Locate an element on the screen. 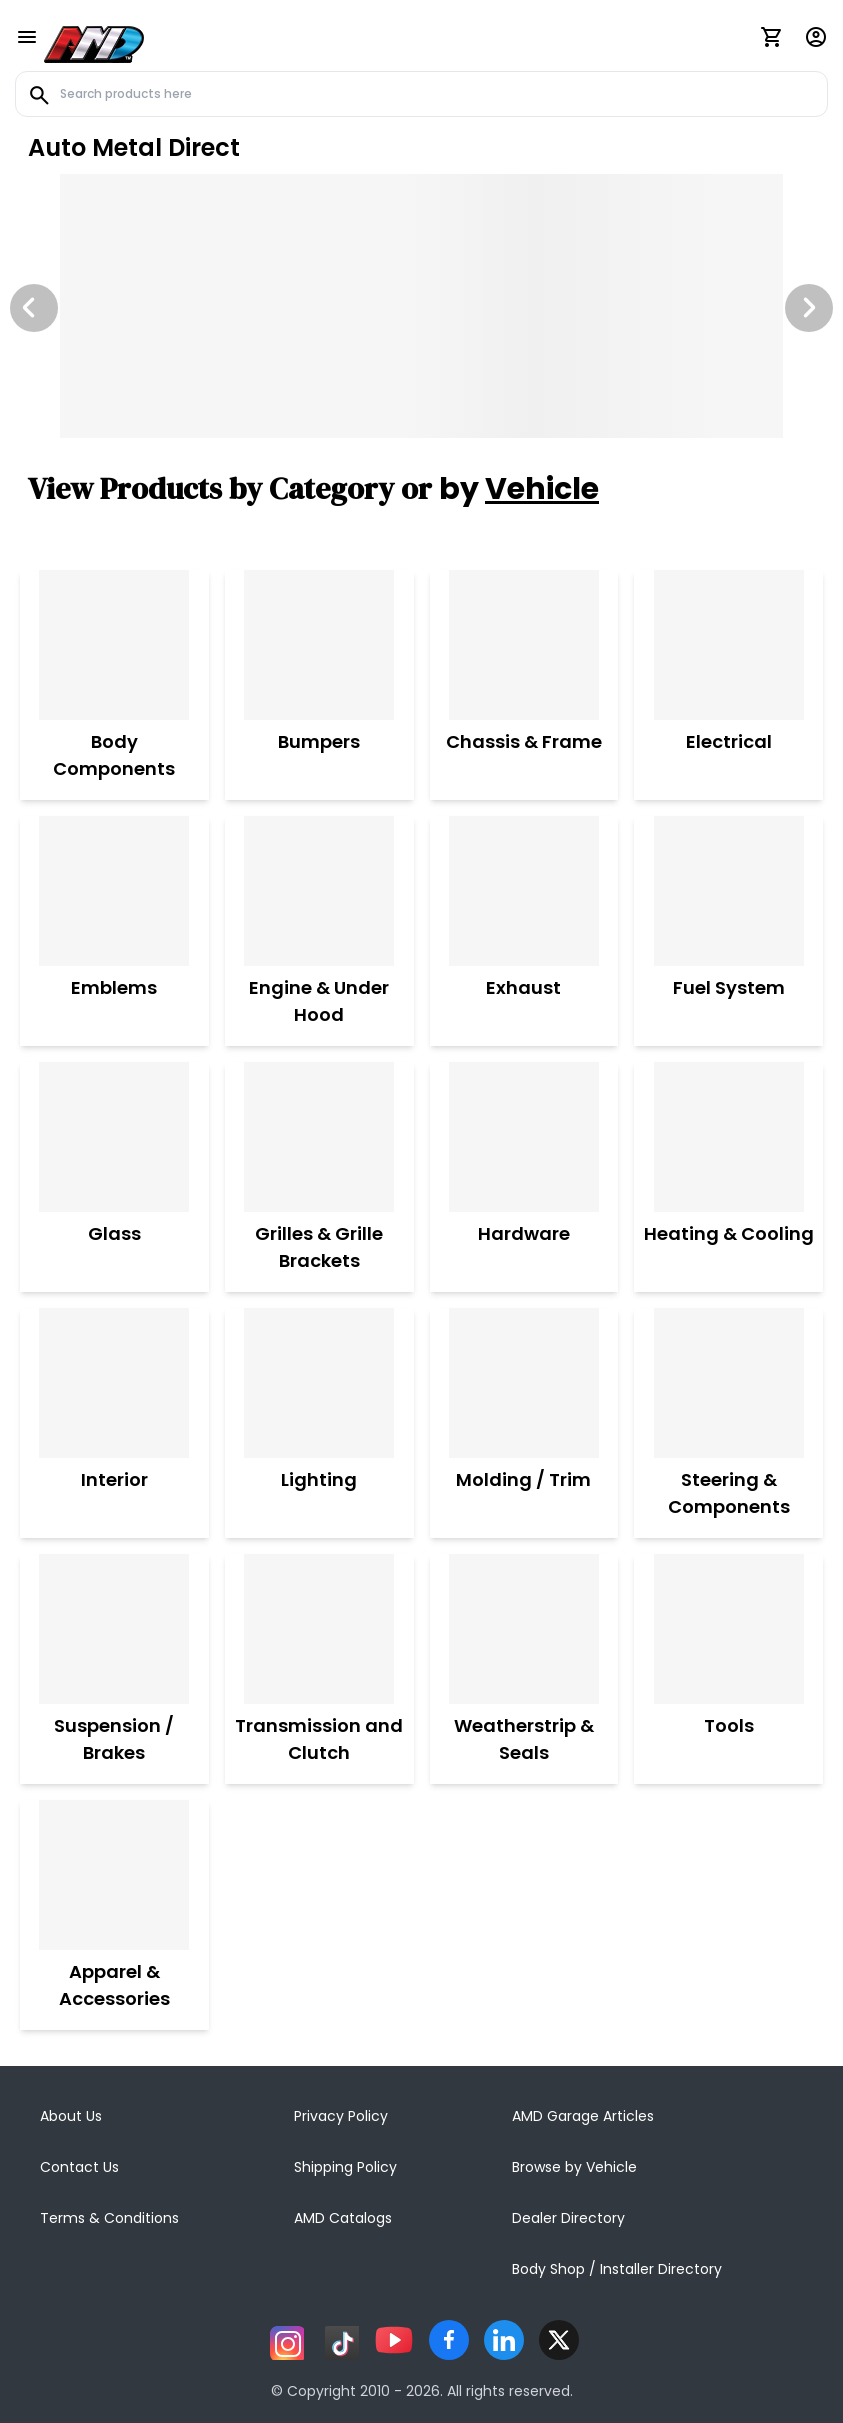 This screenshot has width=843, height=2423. by is located at coordinates (519, 489).